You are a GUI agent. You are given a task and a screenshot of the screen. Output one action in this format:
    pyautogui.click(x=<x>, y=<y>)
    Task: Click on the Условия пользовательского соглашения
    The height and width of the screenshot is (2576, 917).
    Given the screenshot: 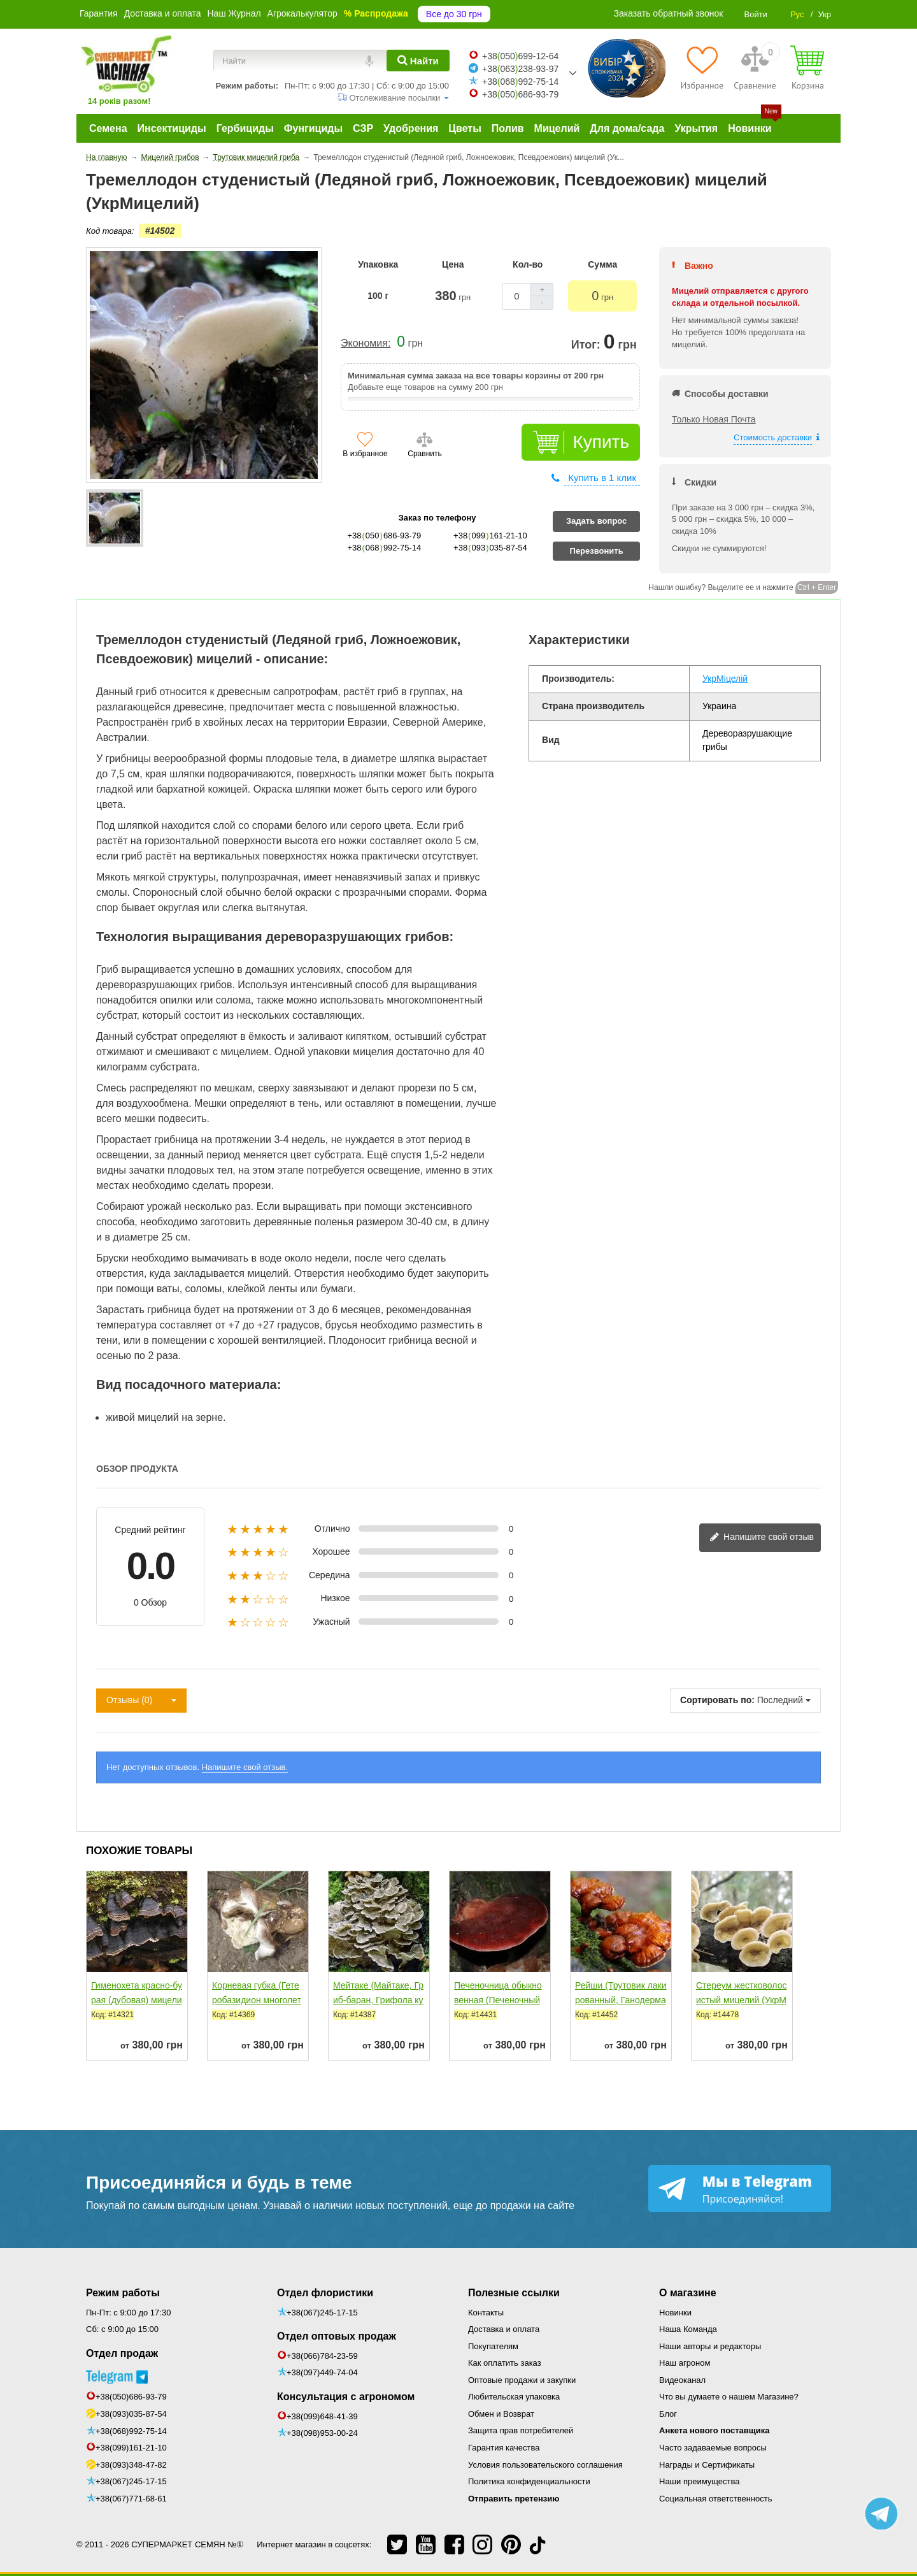 What is the action you would take?
    pyautogui.click(x=545, y=2465)
    